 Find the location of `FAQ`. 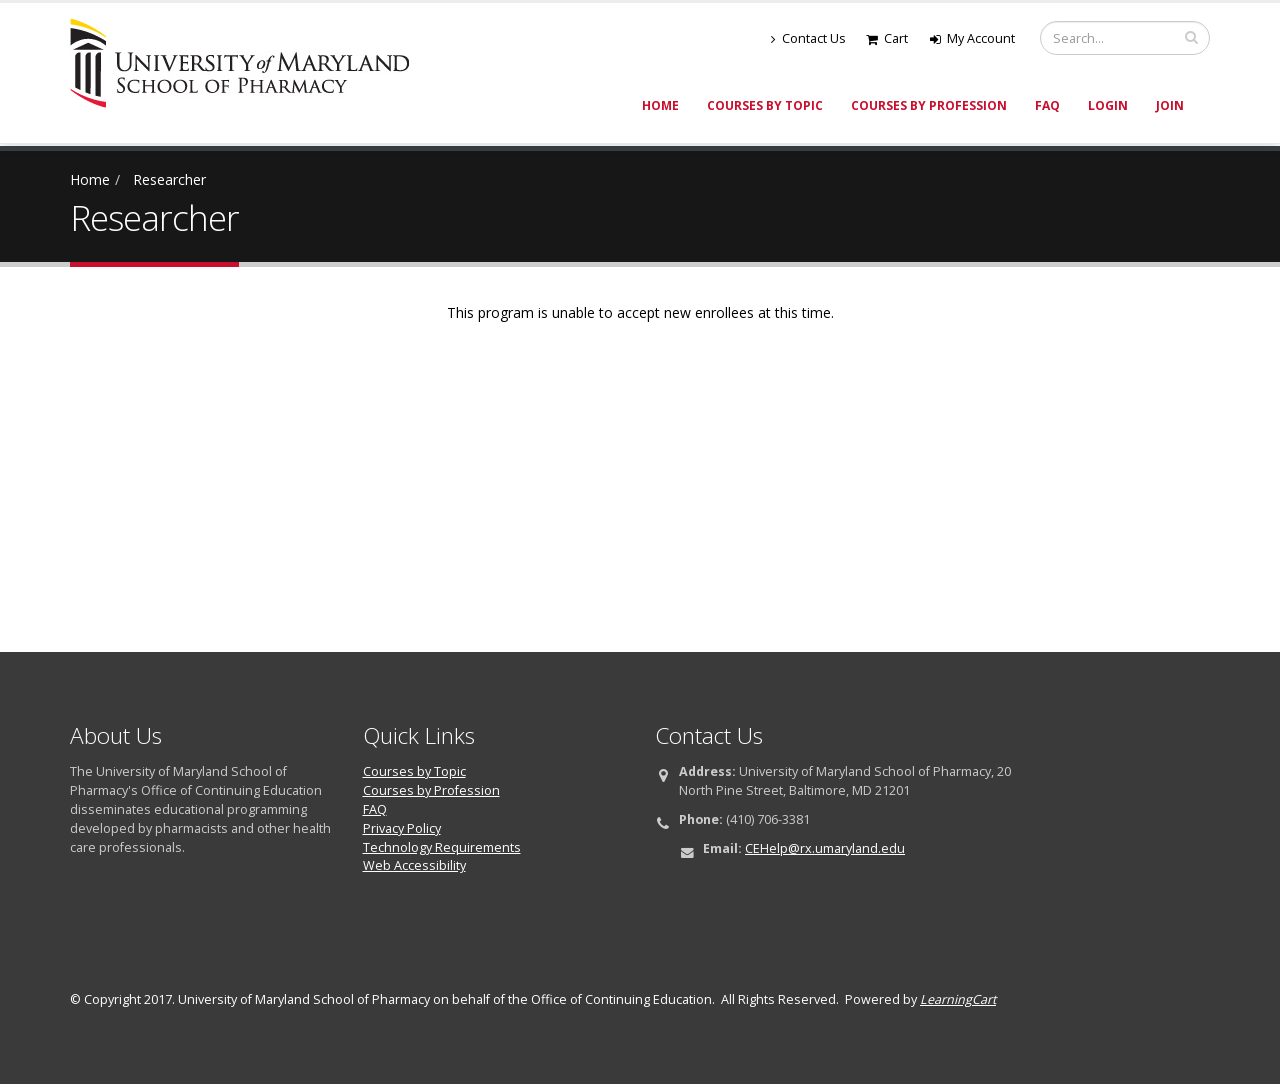

FAQ is located at coordinates (1047, 105).